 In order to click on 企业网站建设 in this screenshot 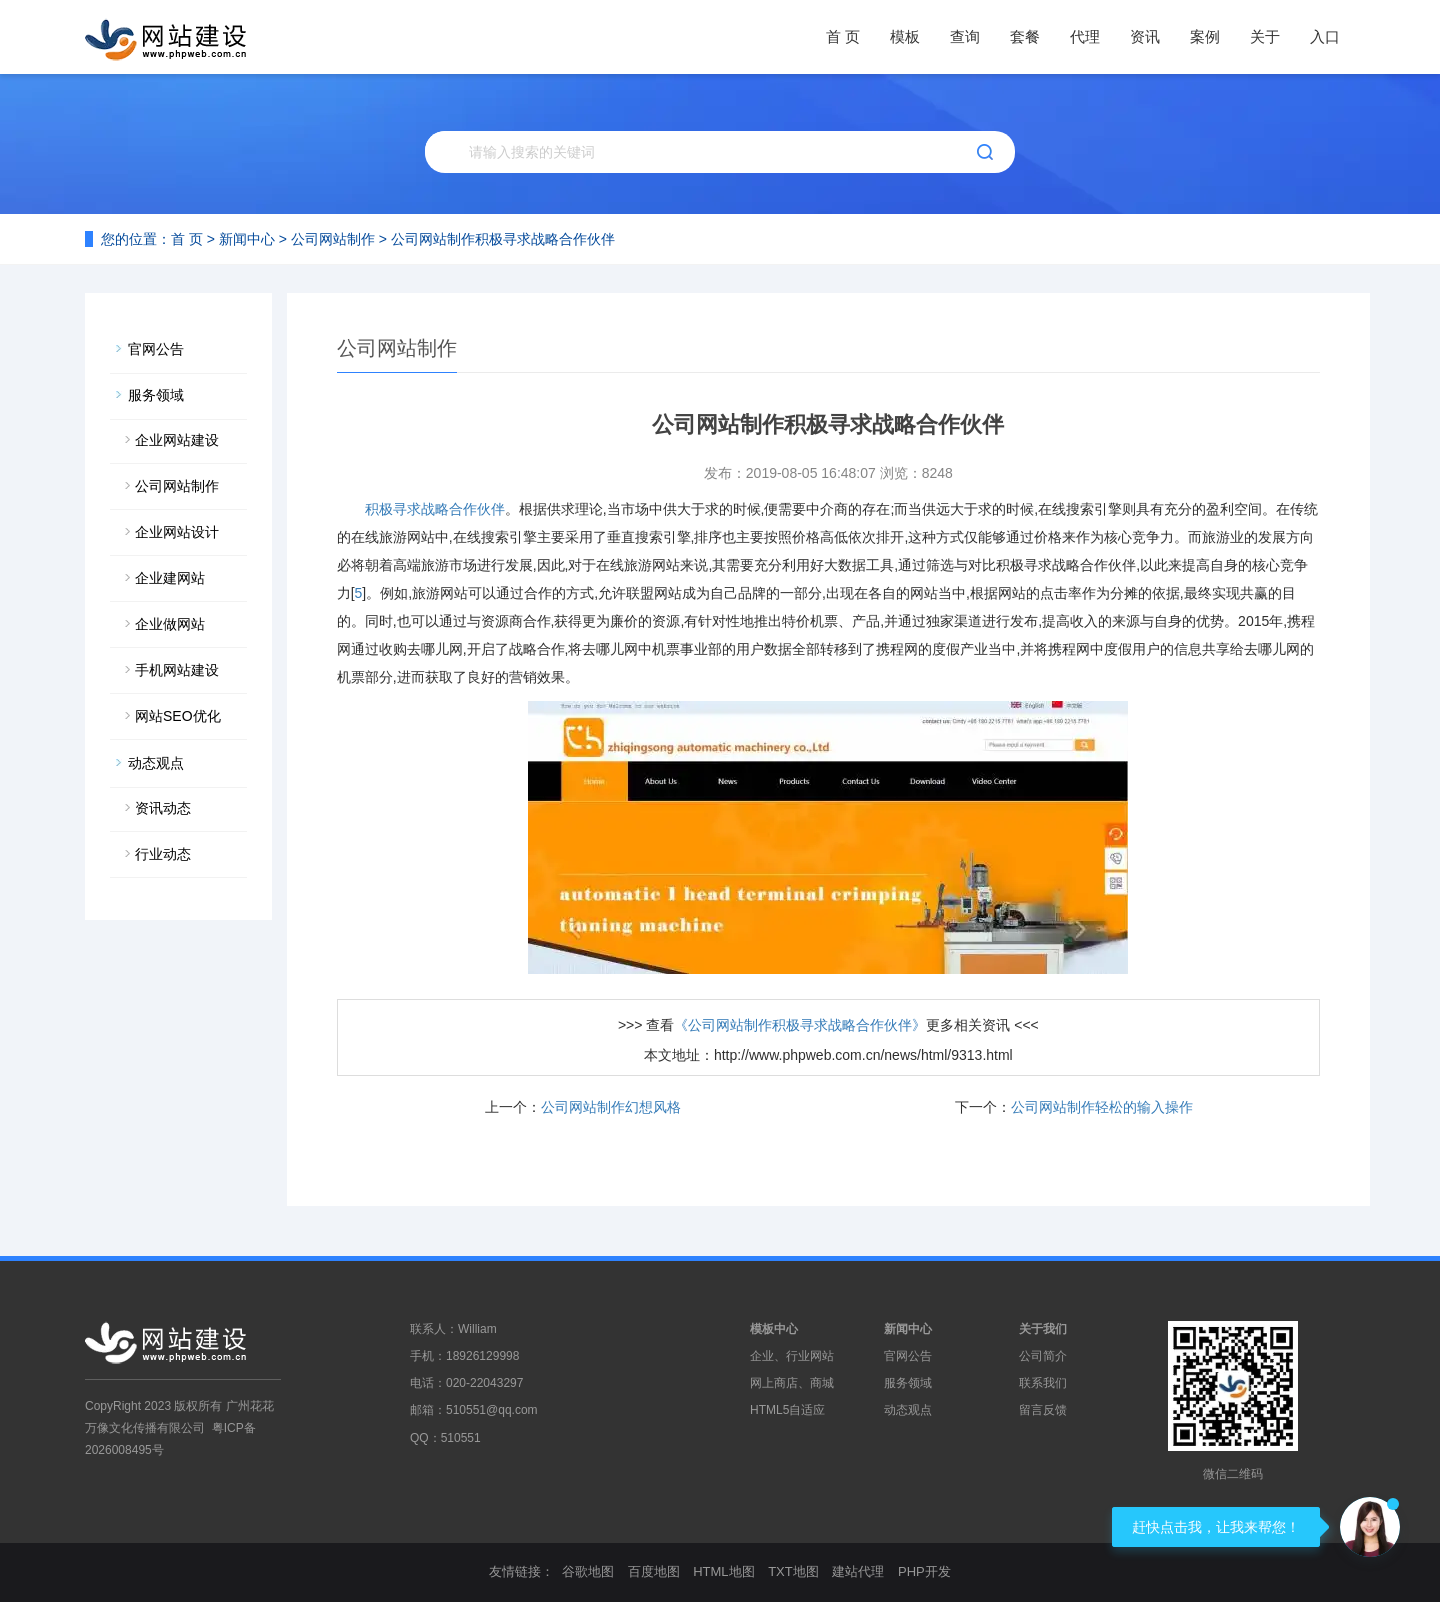, I will do `click(177, 440)`.